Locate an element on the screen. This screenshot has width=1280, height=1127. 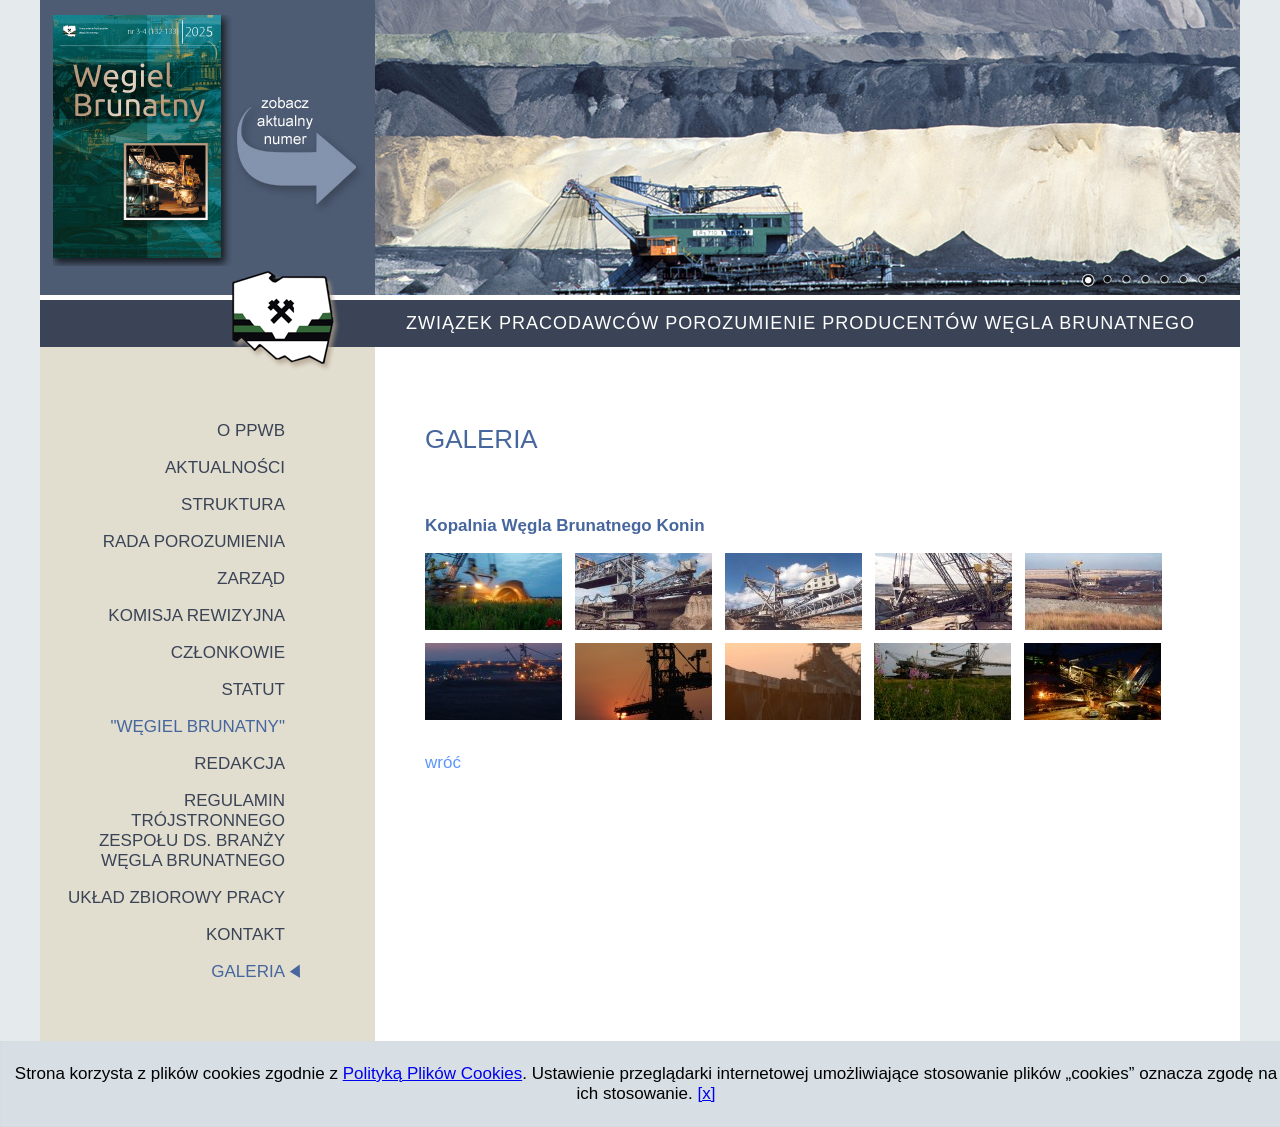
REDAKCJA is located at coordinates (239, 763).